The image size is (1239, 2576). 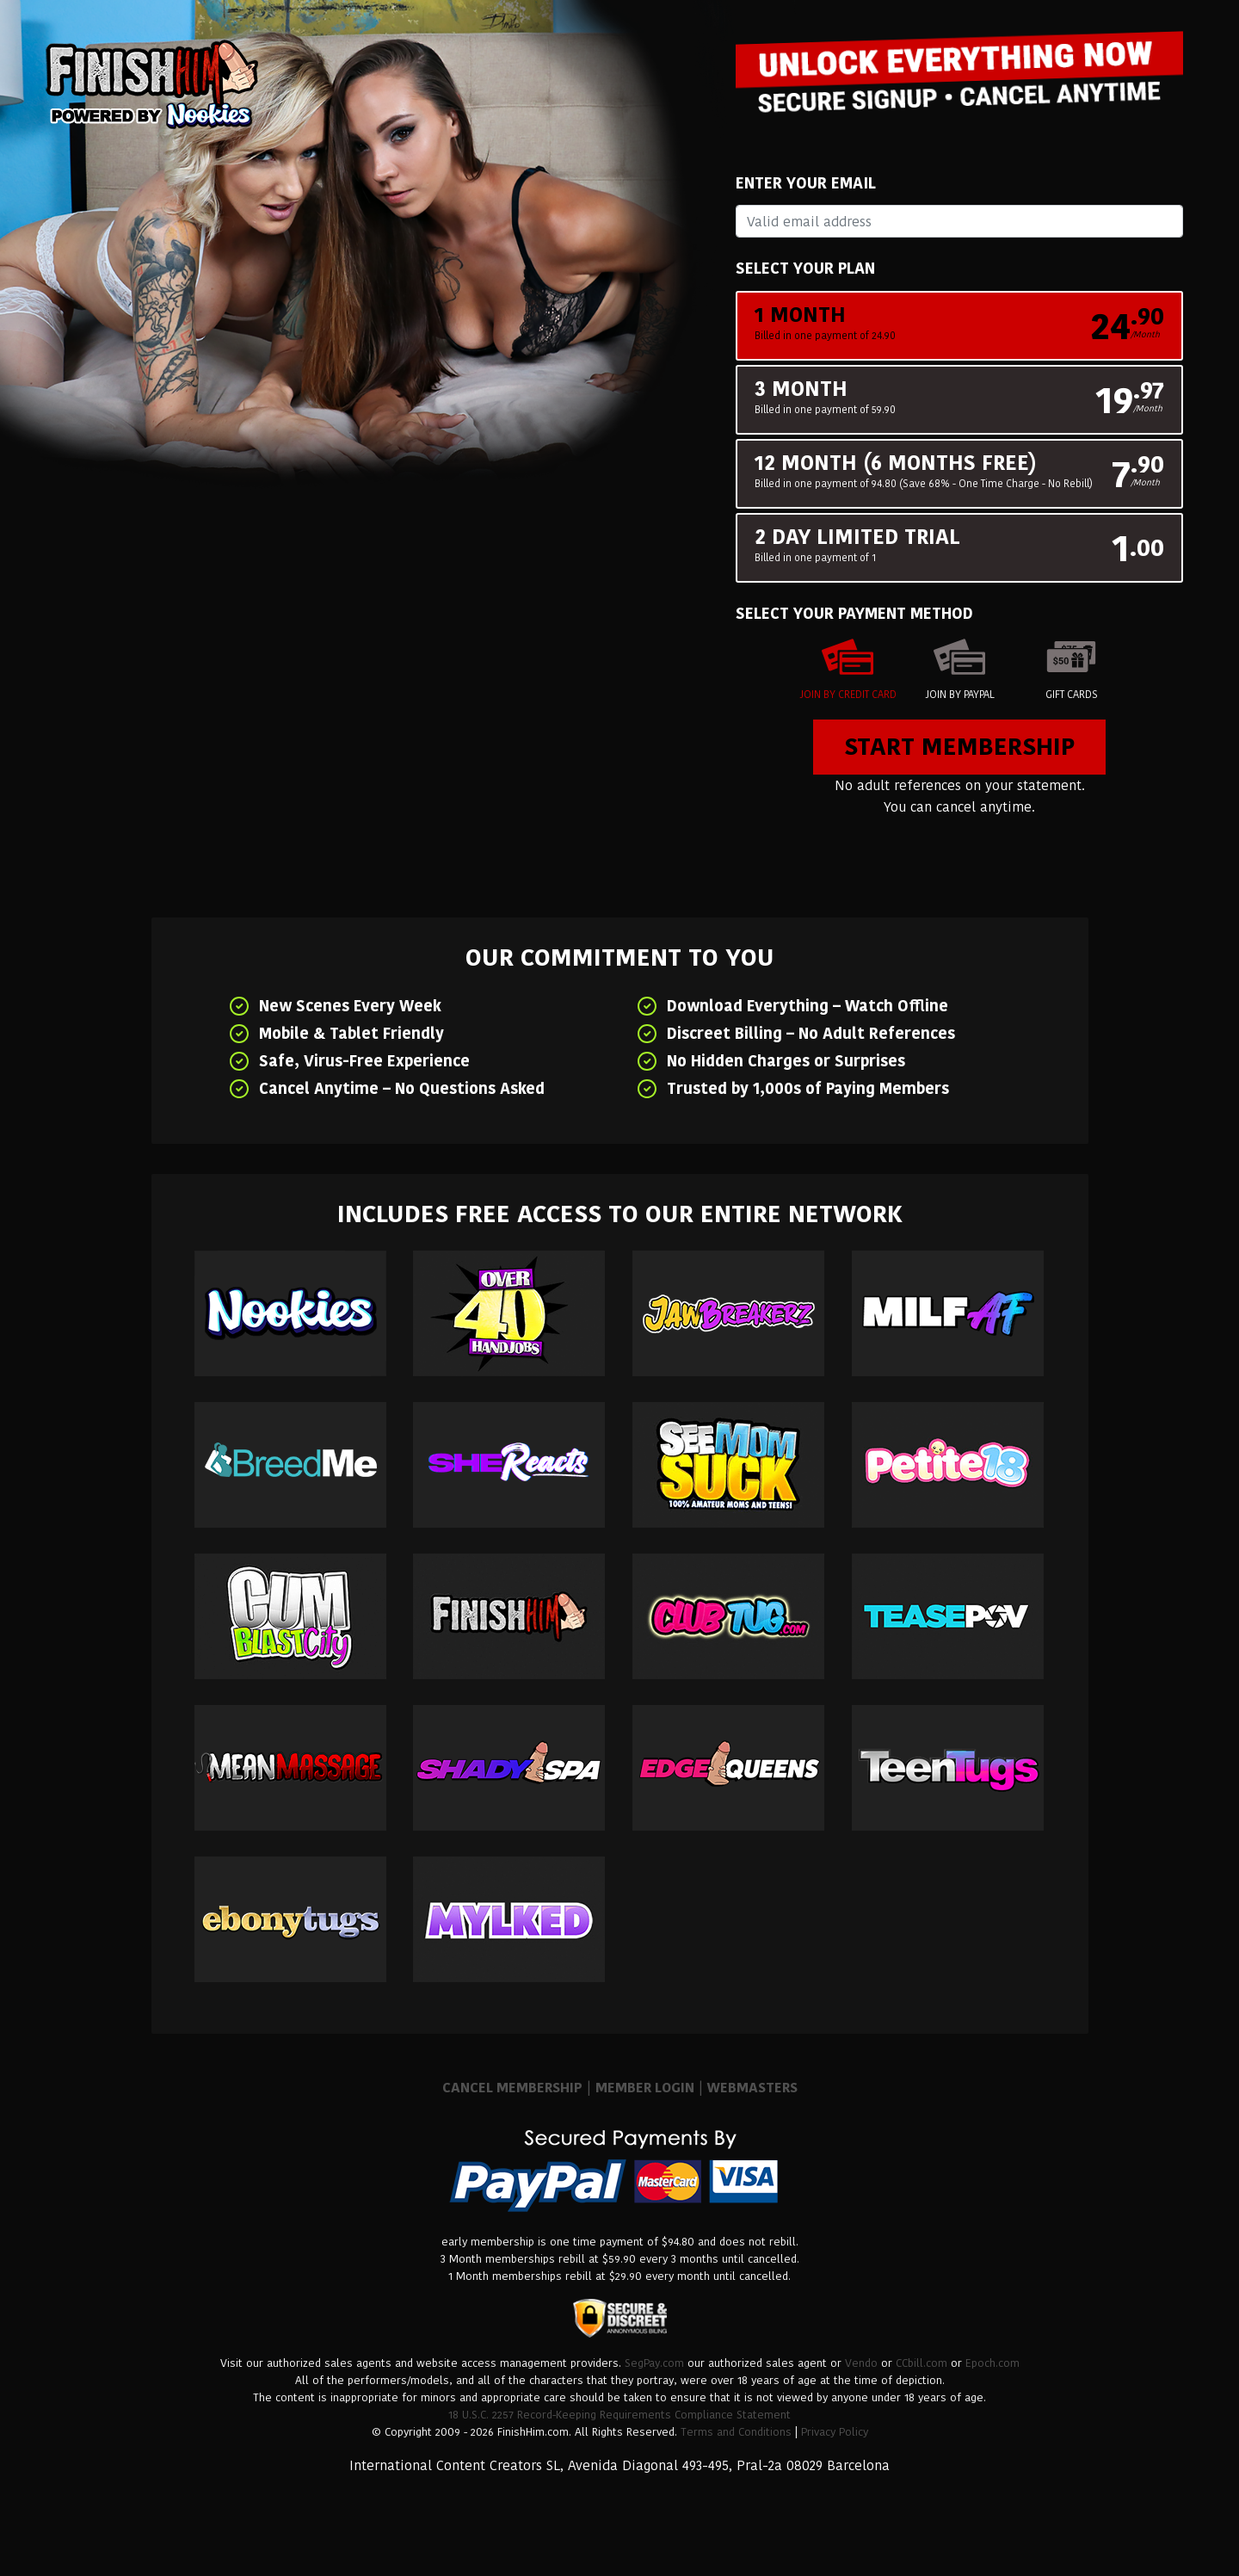 What do you see at coordinates (992, 2363) in the screenshot?
I see `Epoch.com` at bounding box center [992, 2363].